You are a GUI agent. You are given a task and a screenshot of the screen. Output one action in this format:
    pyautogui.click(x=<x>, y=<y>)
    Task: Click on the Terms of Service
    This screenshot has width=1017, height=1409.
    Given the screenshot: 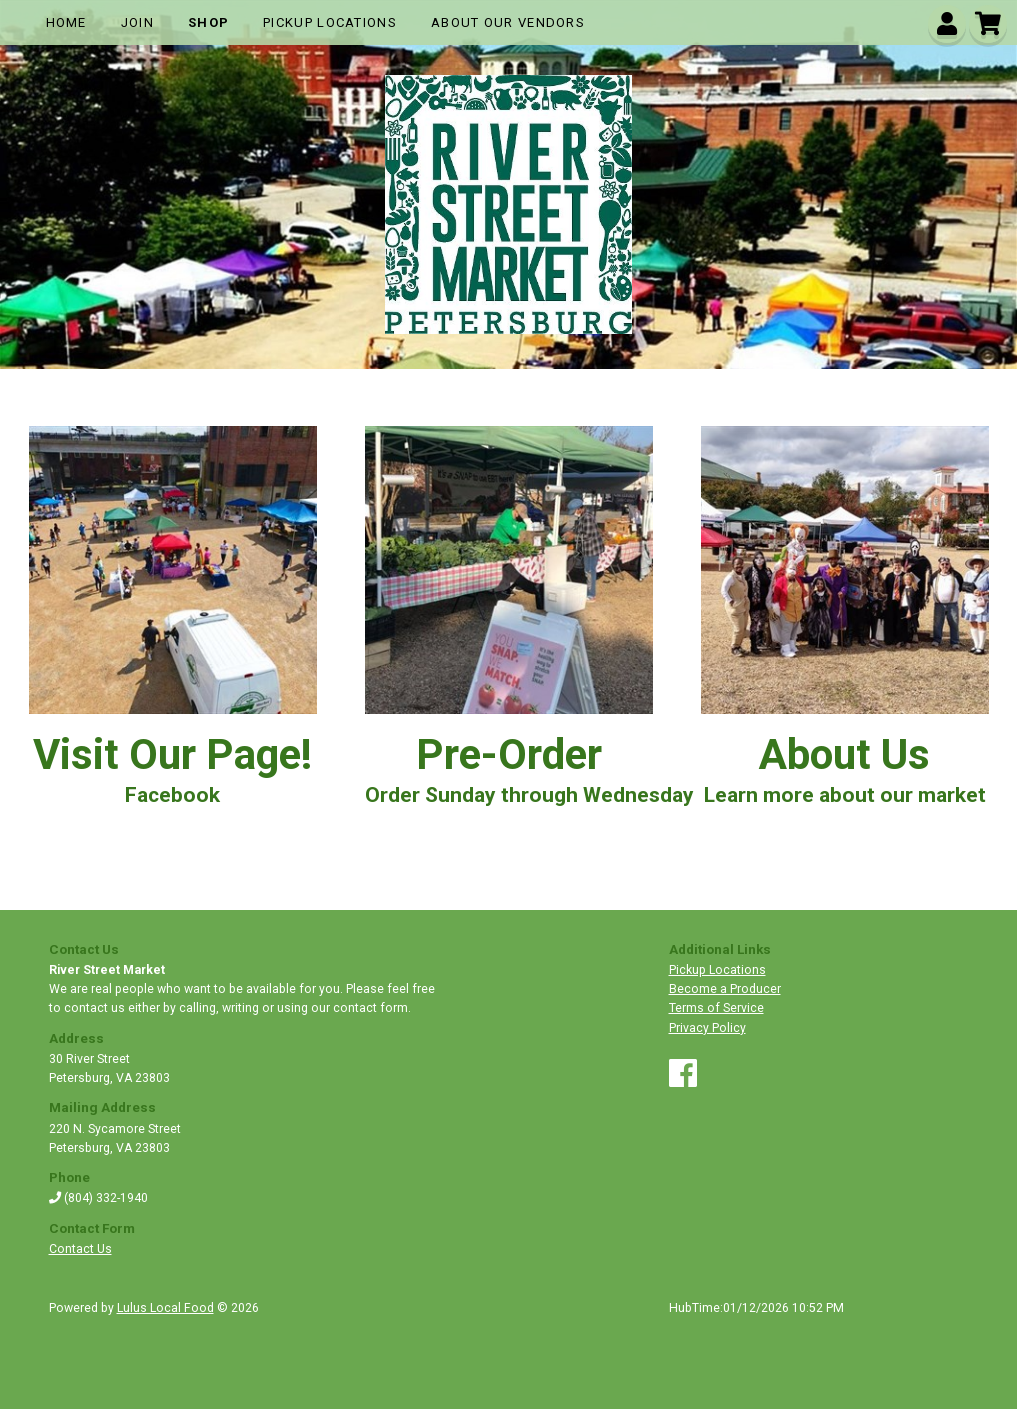 What is the action you would take?
    pyautogui.click(x=716, y=1008)
    